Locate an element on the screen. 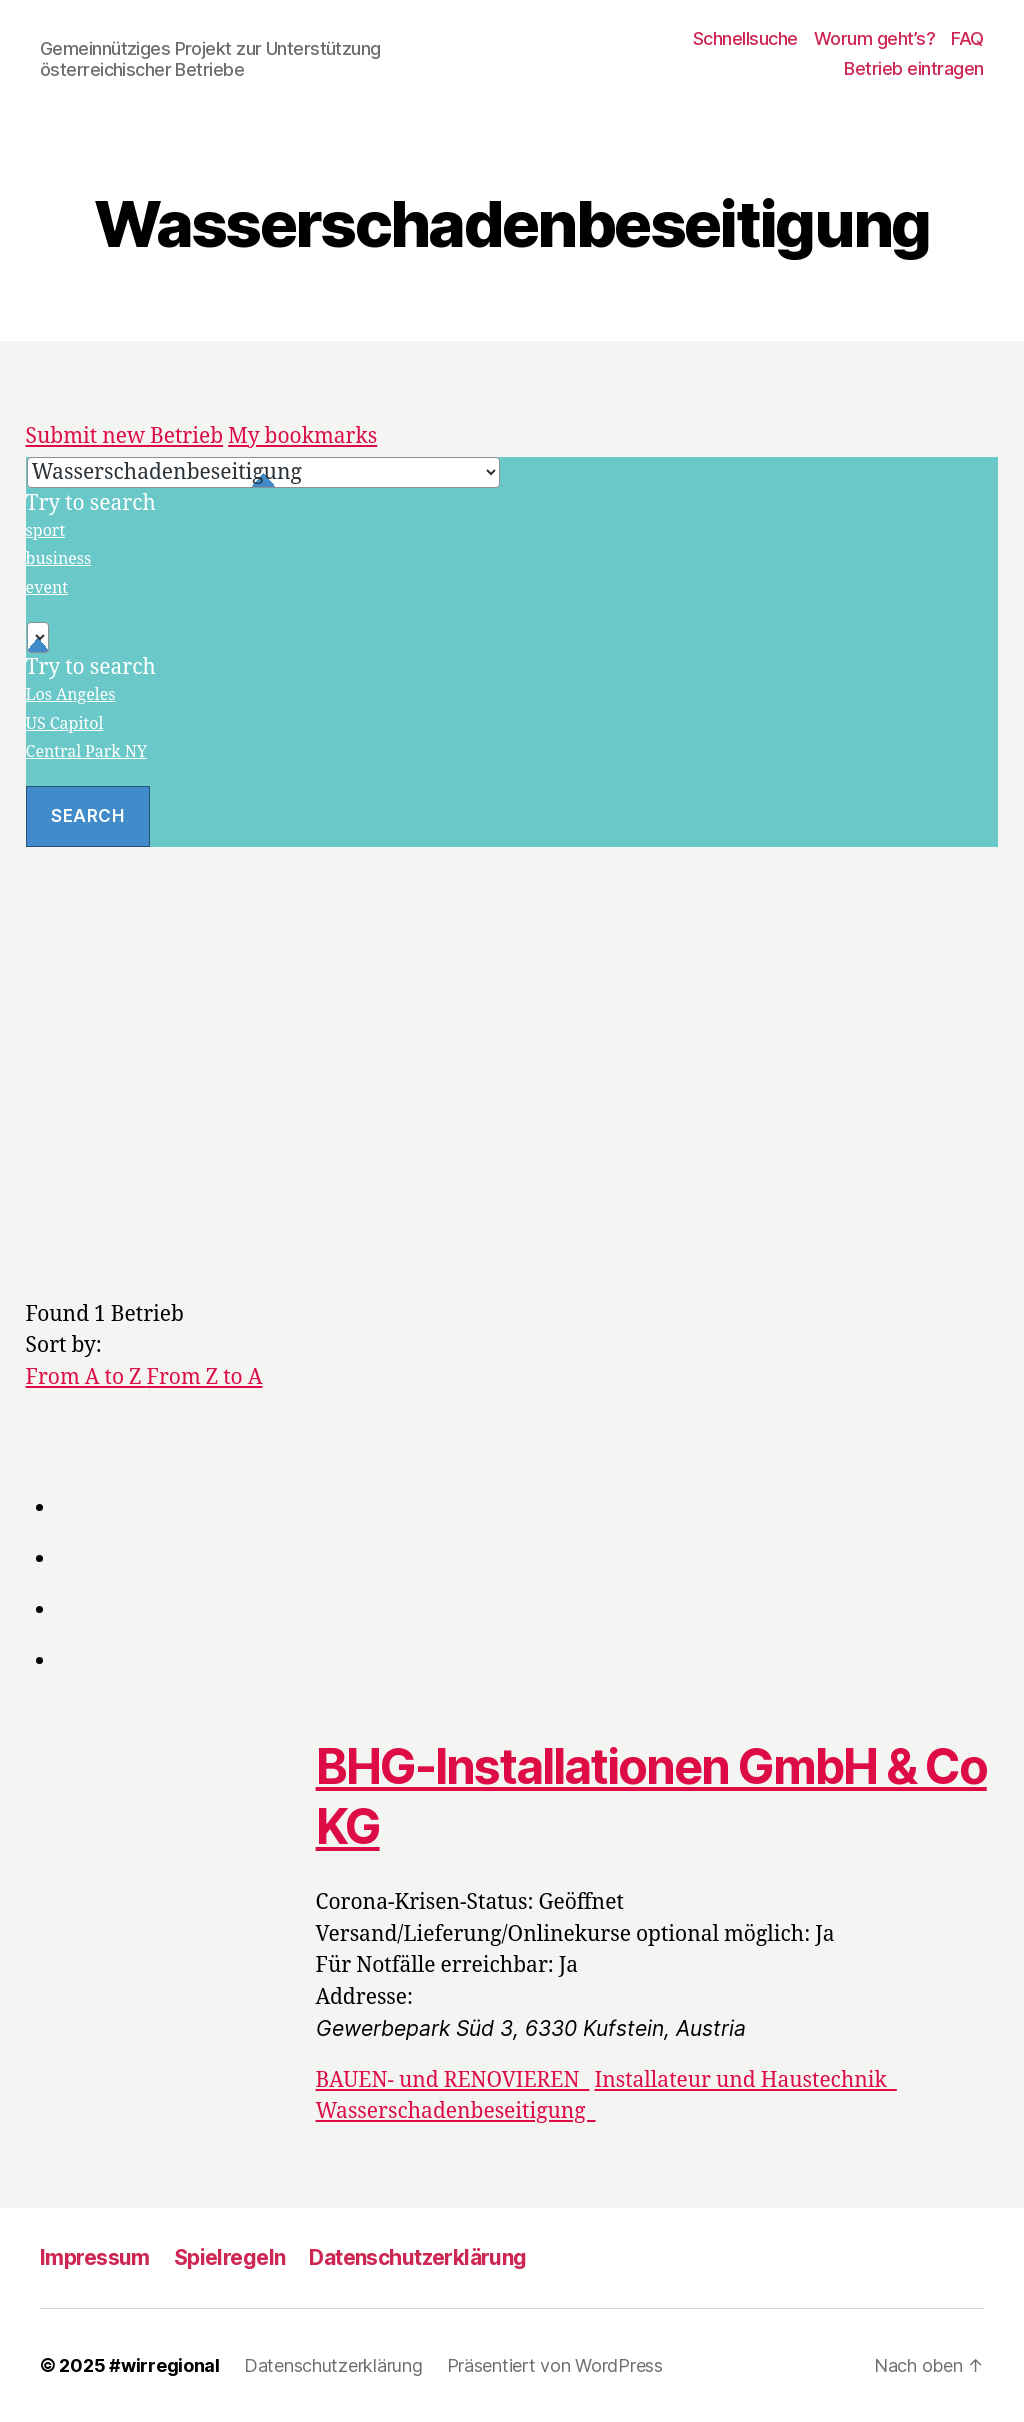 The width and height of the screenshot is (1024, 2422). Submit new Betrieb is located at coordinates (125, 436).